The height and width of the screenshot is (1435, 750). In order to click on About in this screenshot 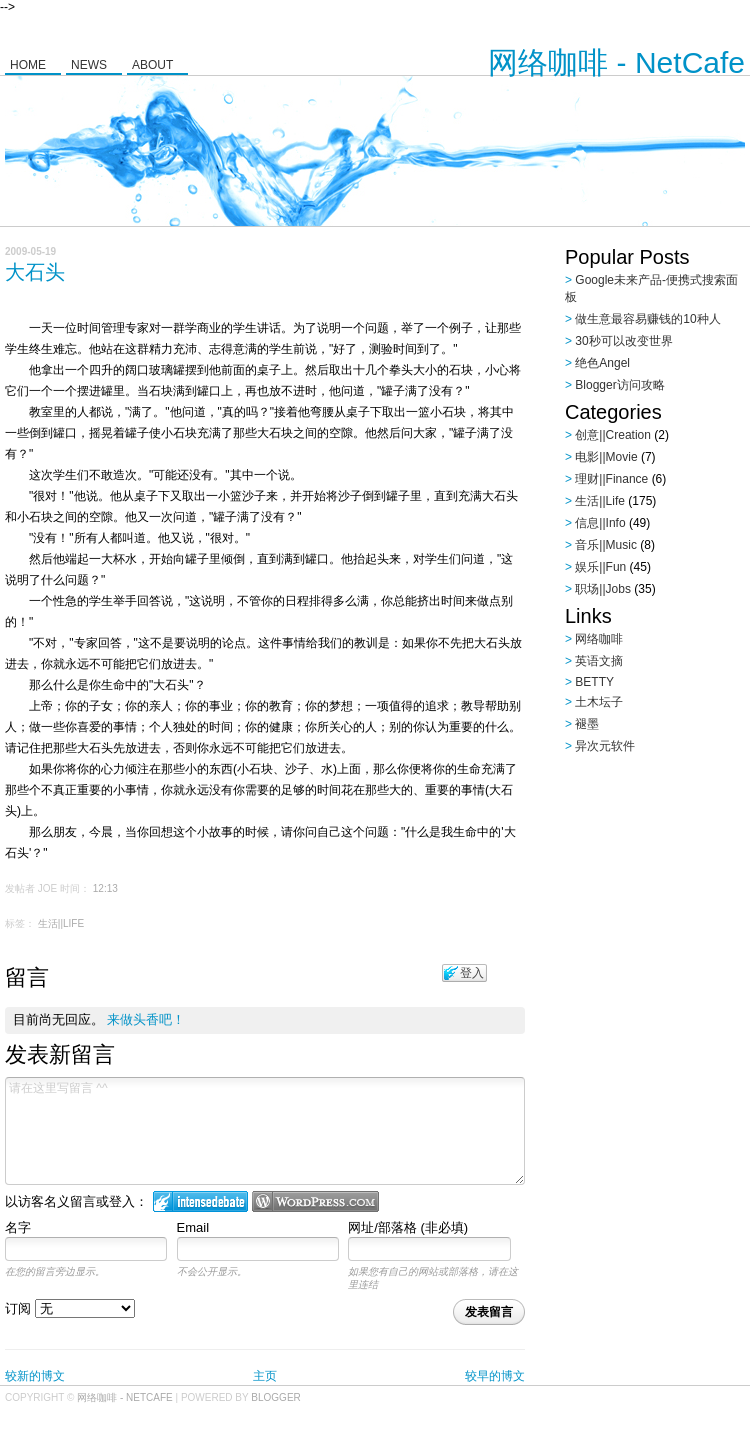, I will do `click(152, 65)`.